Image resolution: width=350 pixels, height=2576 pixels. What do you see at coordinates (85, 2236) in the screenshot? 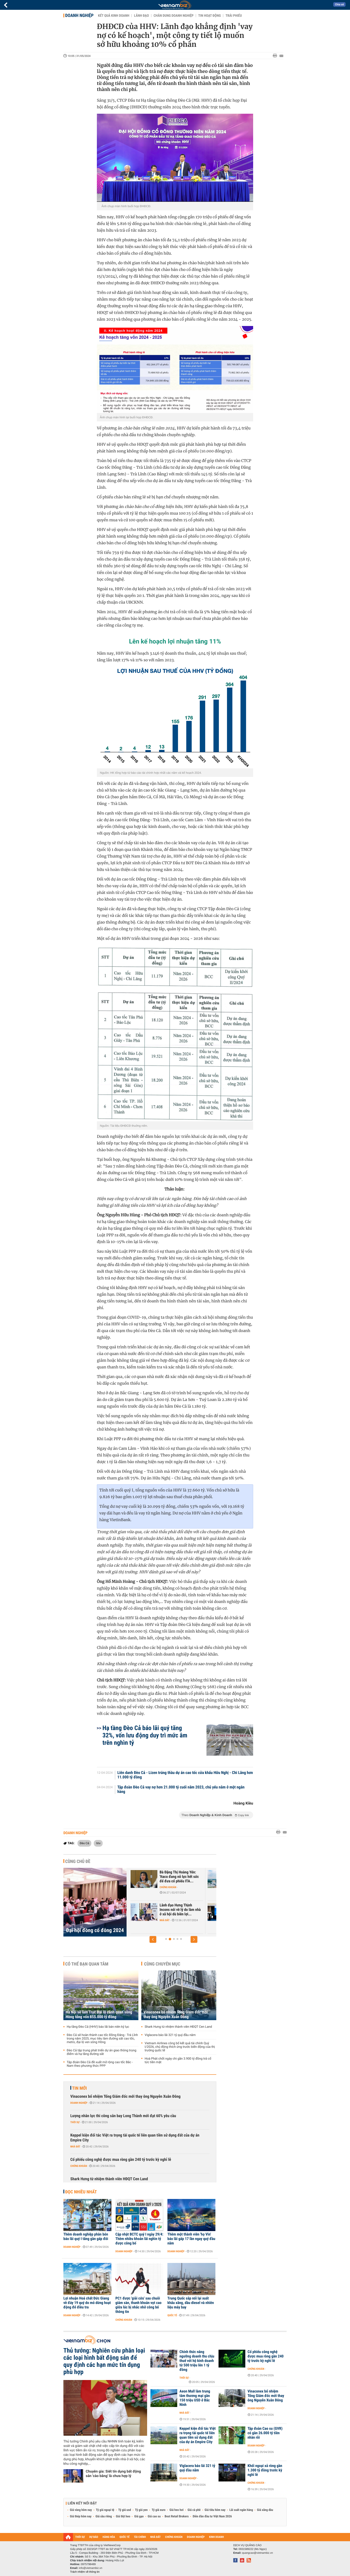
I see `Thêm doanh nghiệp phân bón báo lãi quý I tăng gần gấp đôi` at bounding box center [85, 2236].